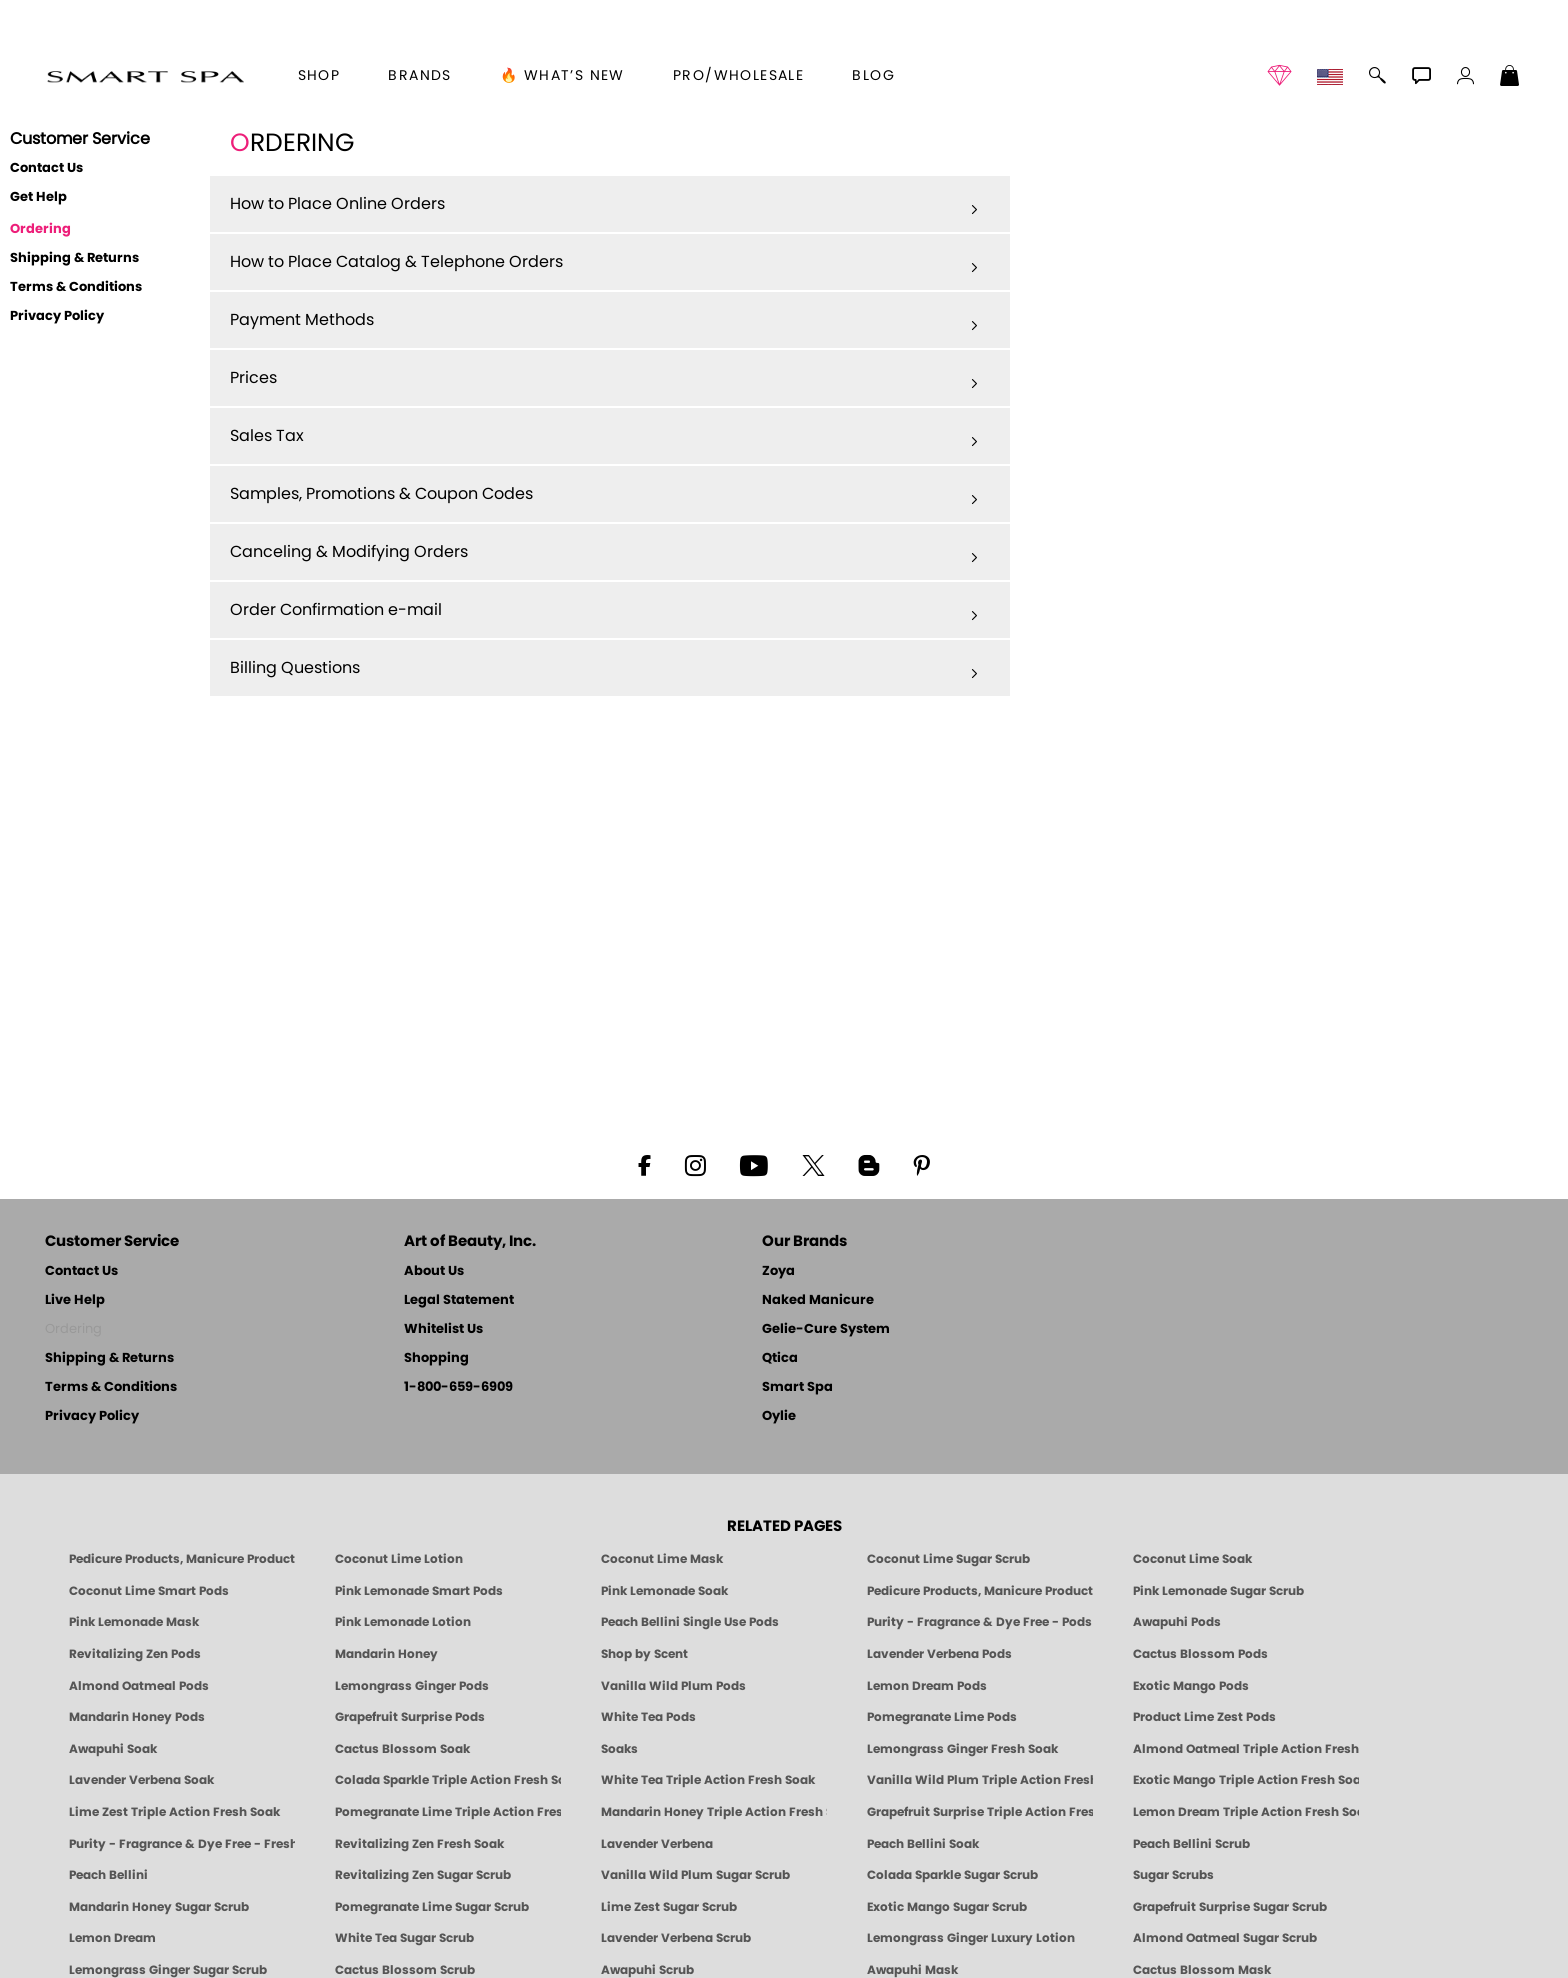  Describe the element at coordinates (562, 76) in the screenshot. I see `🔥 What’s New [button]` at that location.